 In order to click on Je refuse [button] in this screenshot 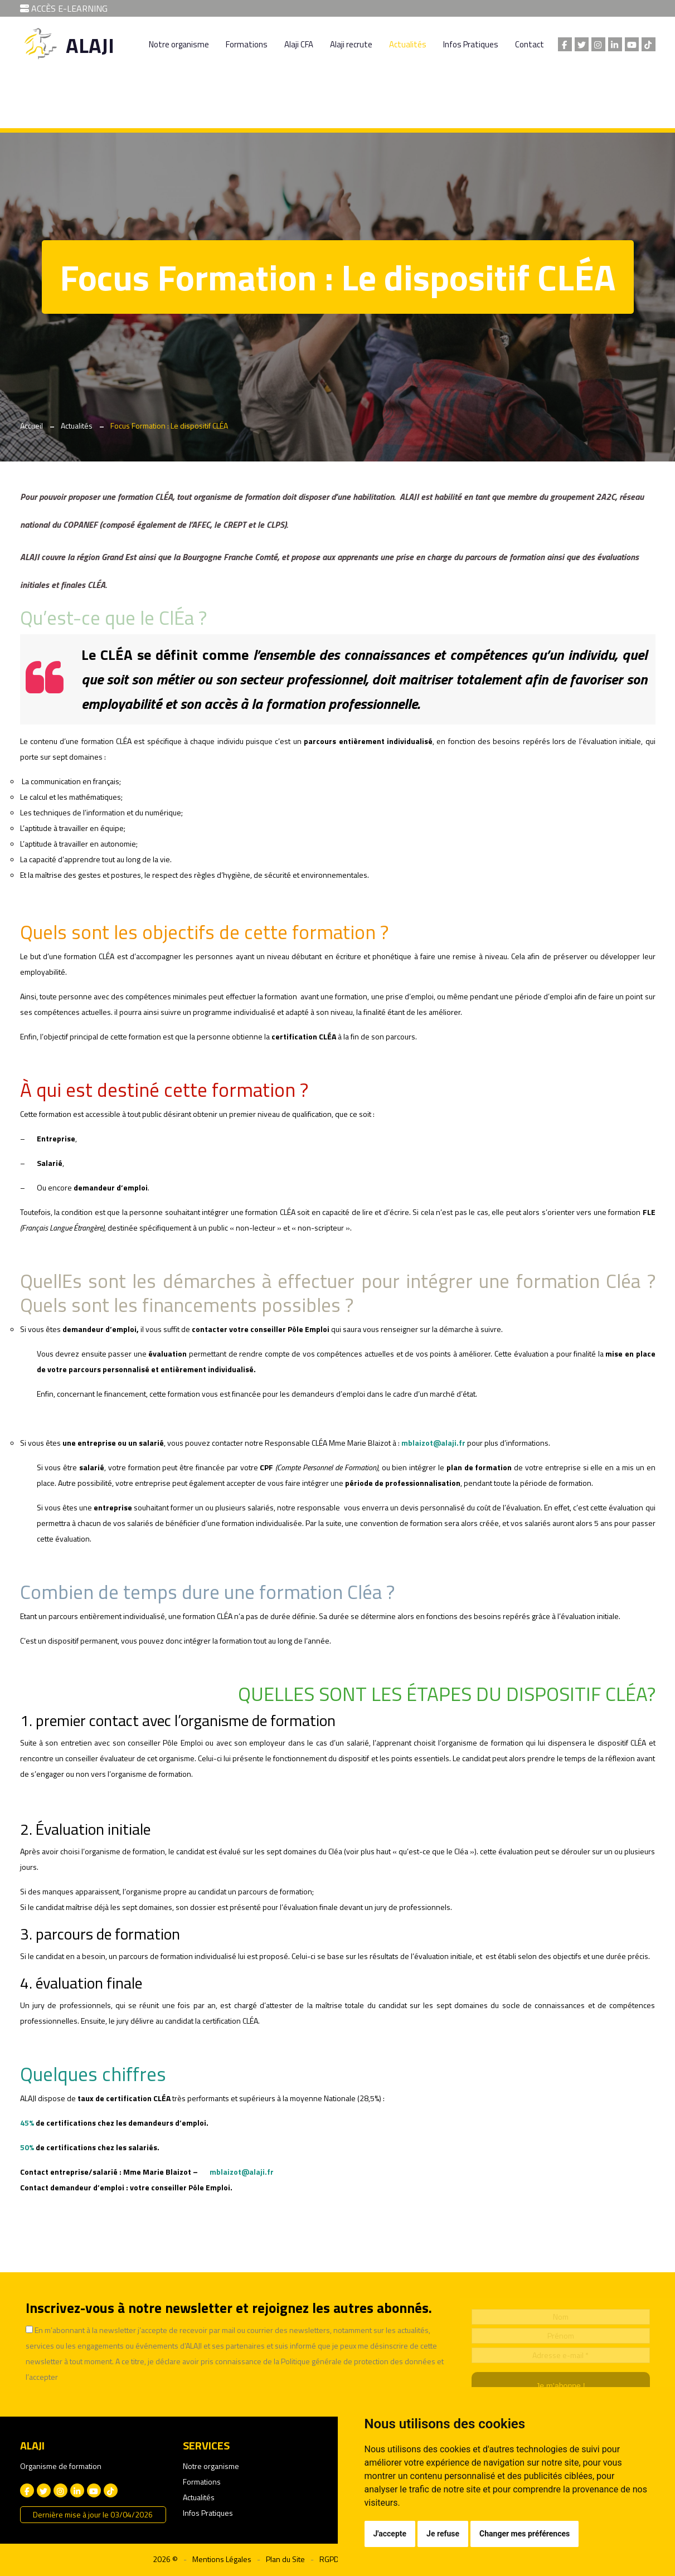, I will do `click(442, 2533)`.